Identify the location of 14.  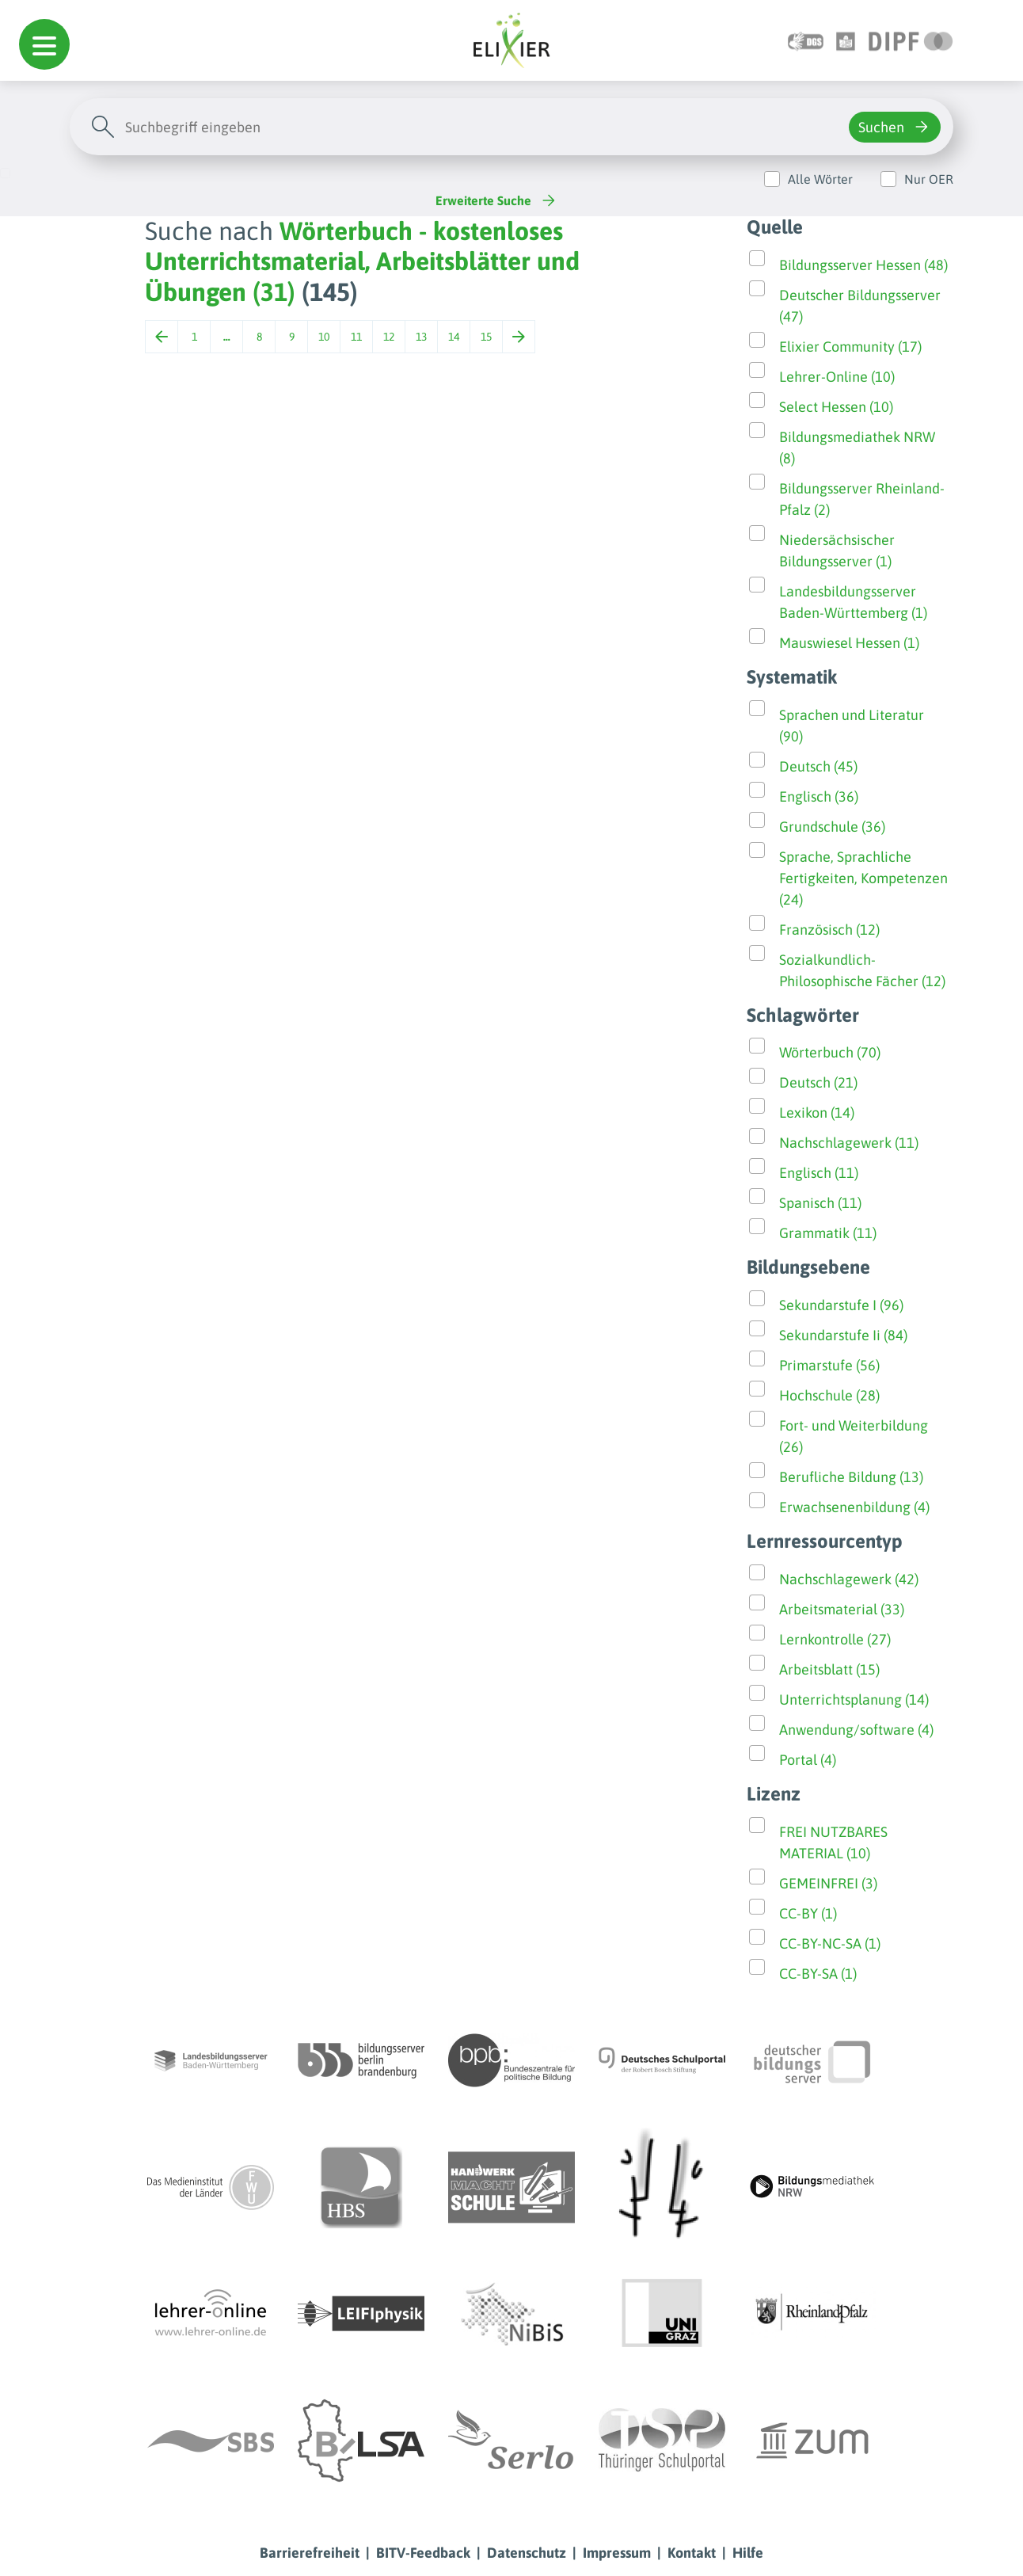
(453, 336).